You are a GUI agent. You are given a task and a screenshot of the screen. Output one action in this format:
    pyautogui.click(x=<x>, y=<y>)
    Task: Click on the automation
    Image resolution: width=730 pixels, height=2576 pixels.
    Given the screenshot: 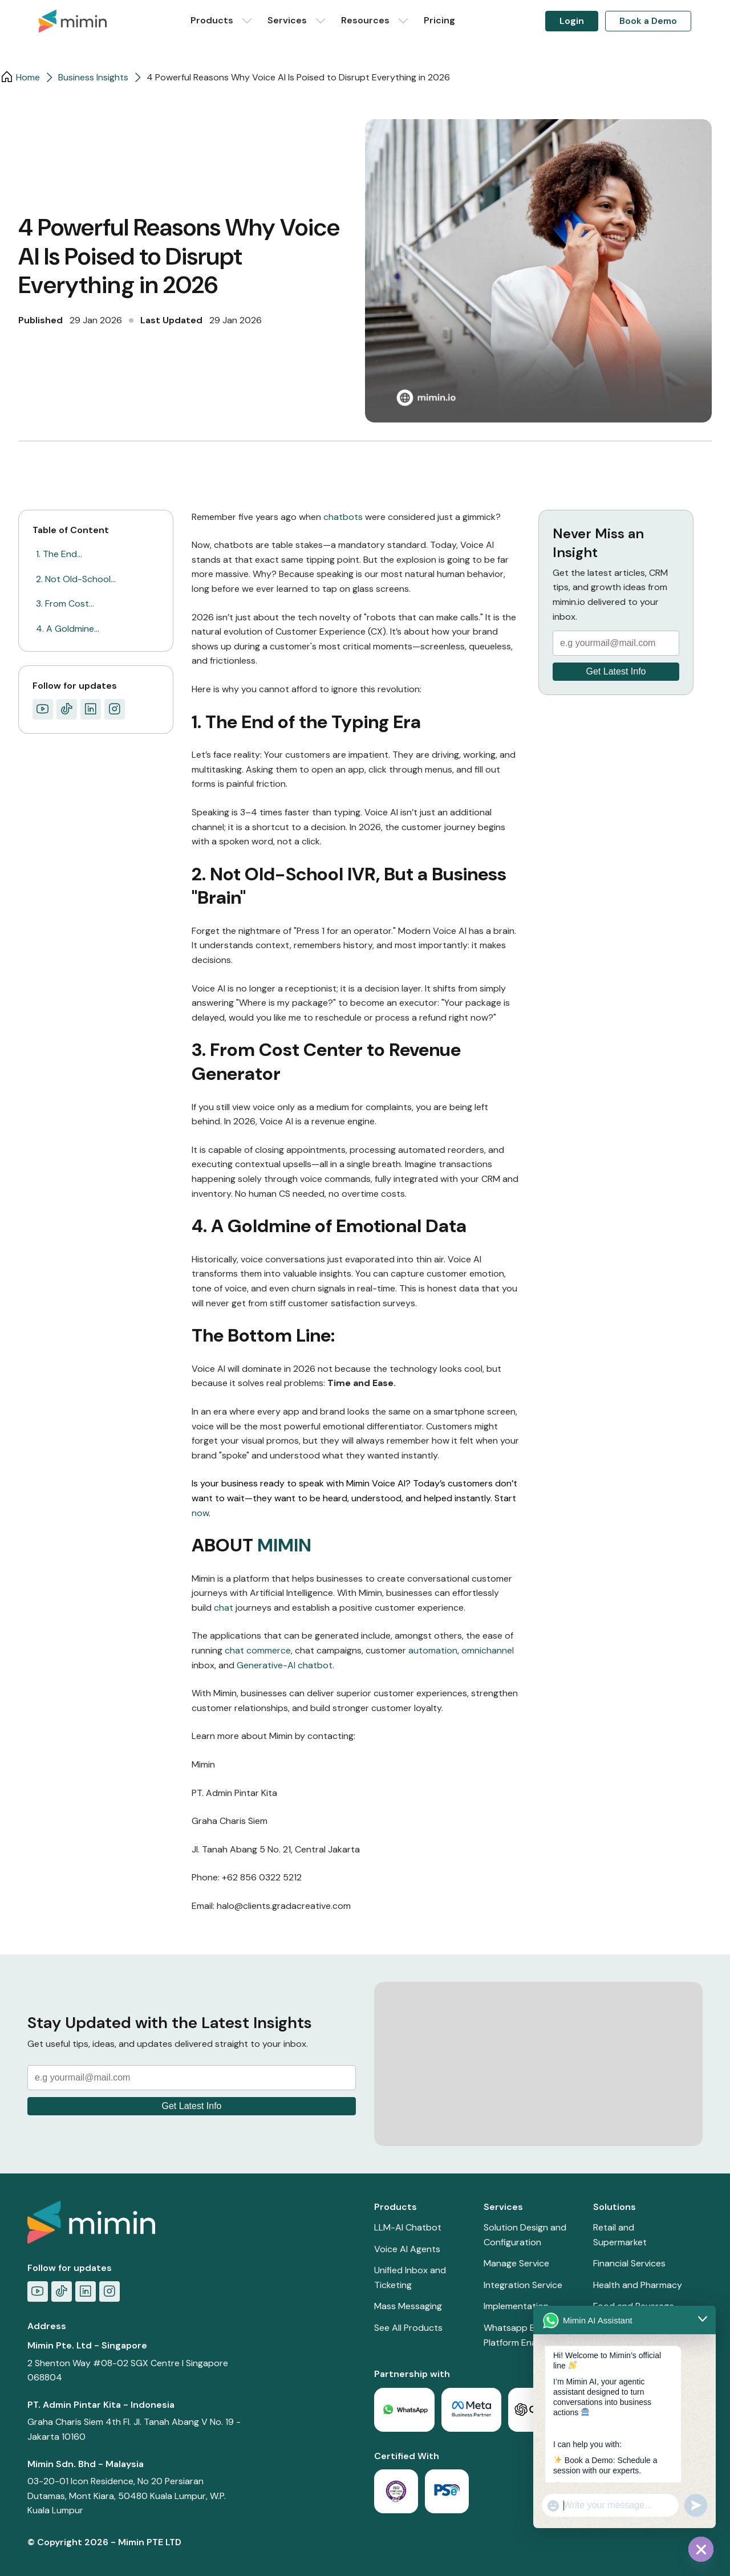 What is the action you would take?
    pyautogui.click(x=432, y=1650)
    